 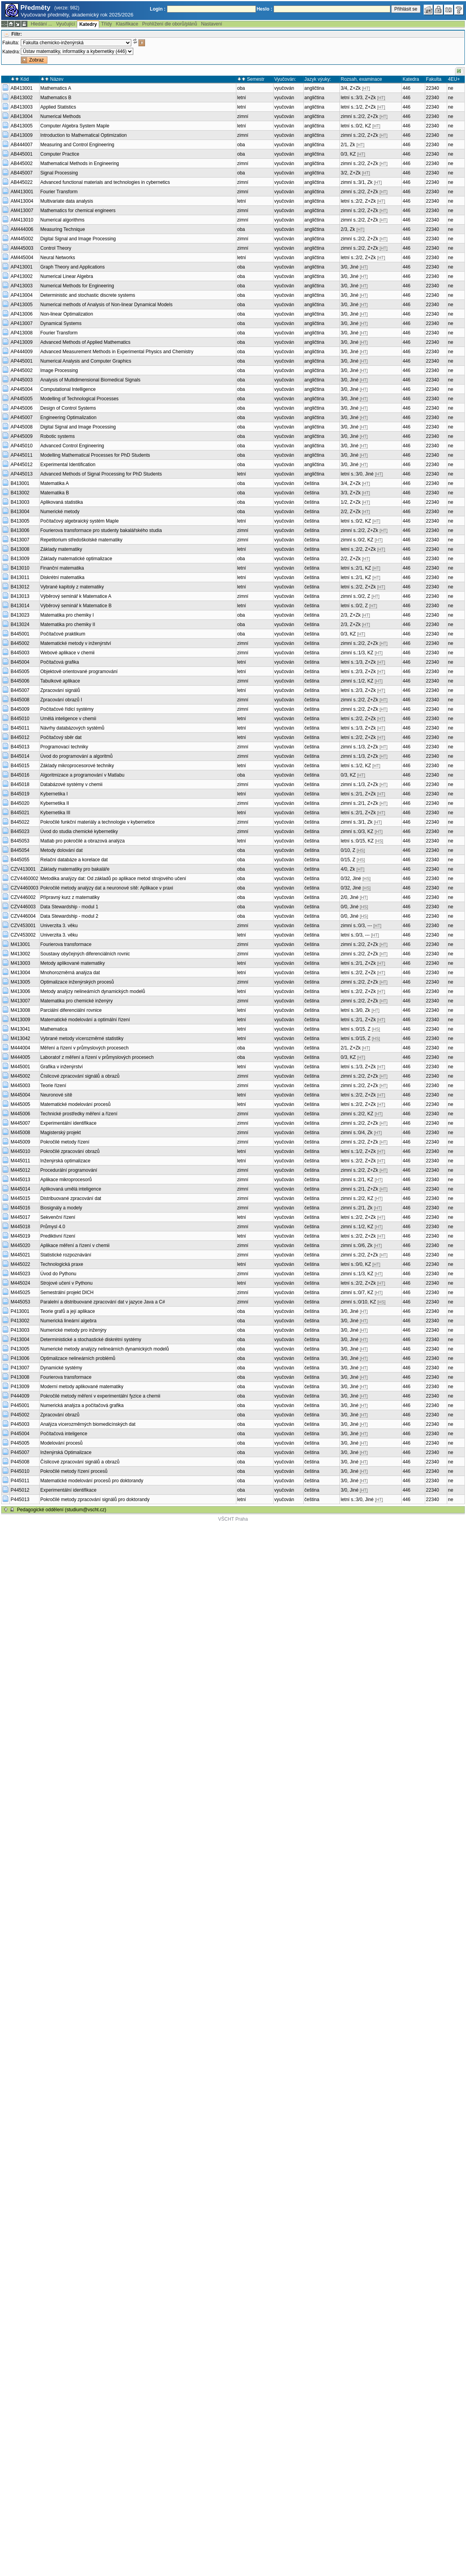 What do you see at coordinates (22, 88) in the screenshot?
I see `AB413001` at bounding box center [22, 88].